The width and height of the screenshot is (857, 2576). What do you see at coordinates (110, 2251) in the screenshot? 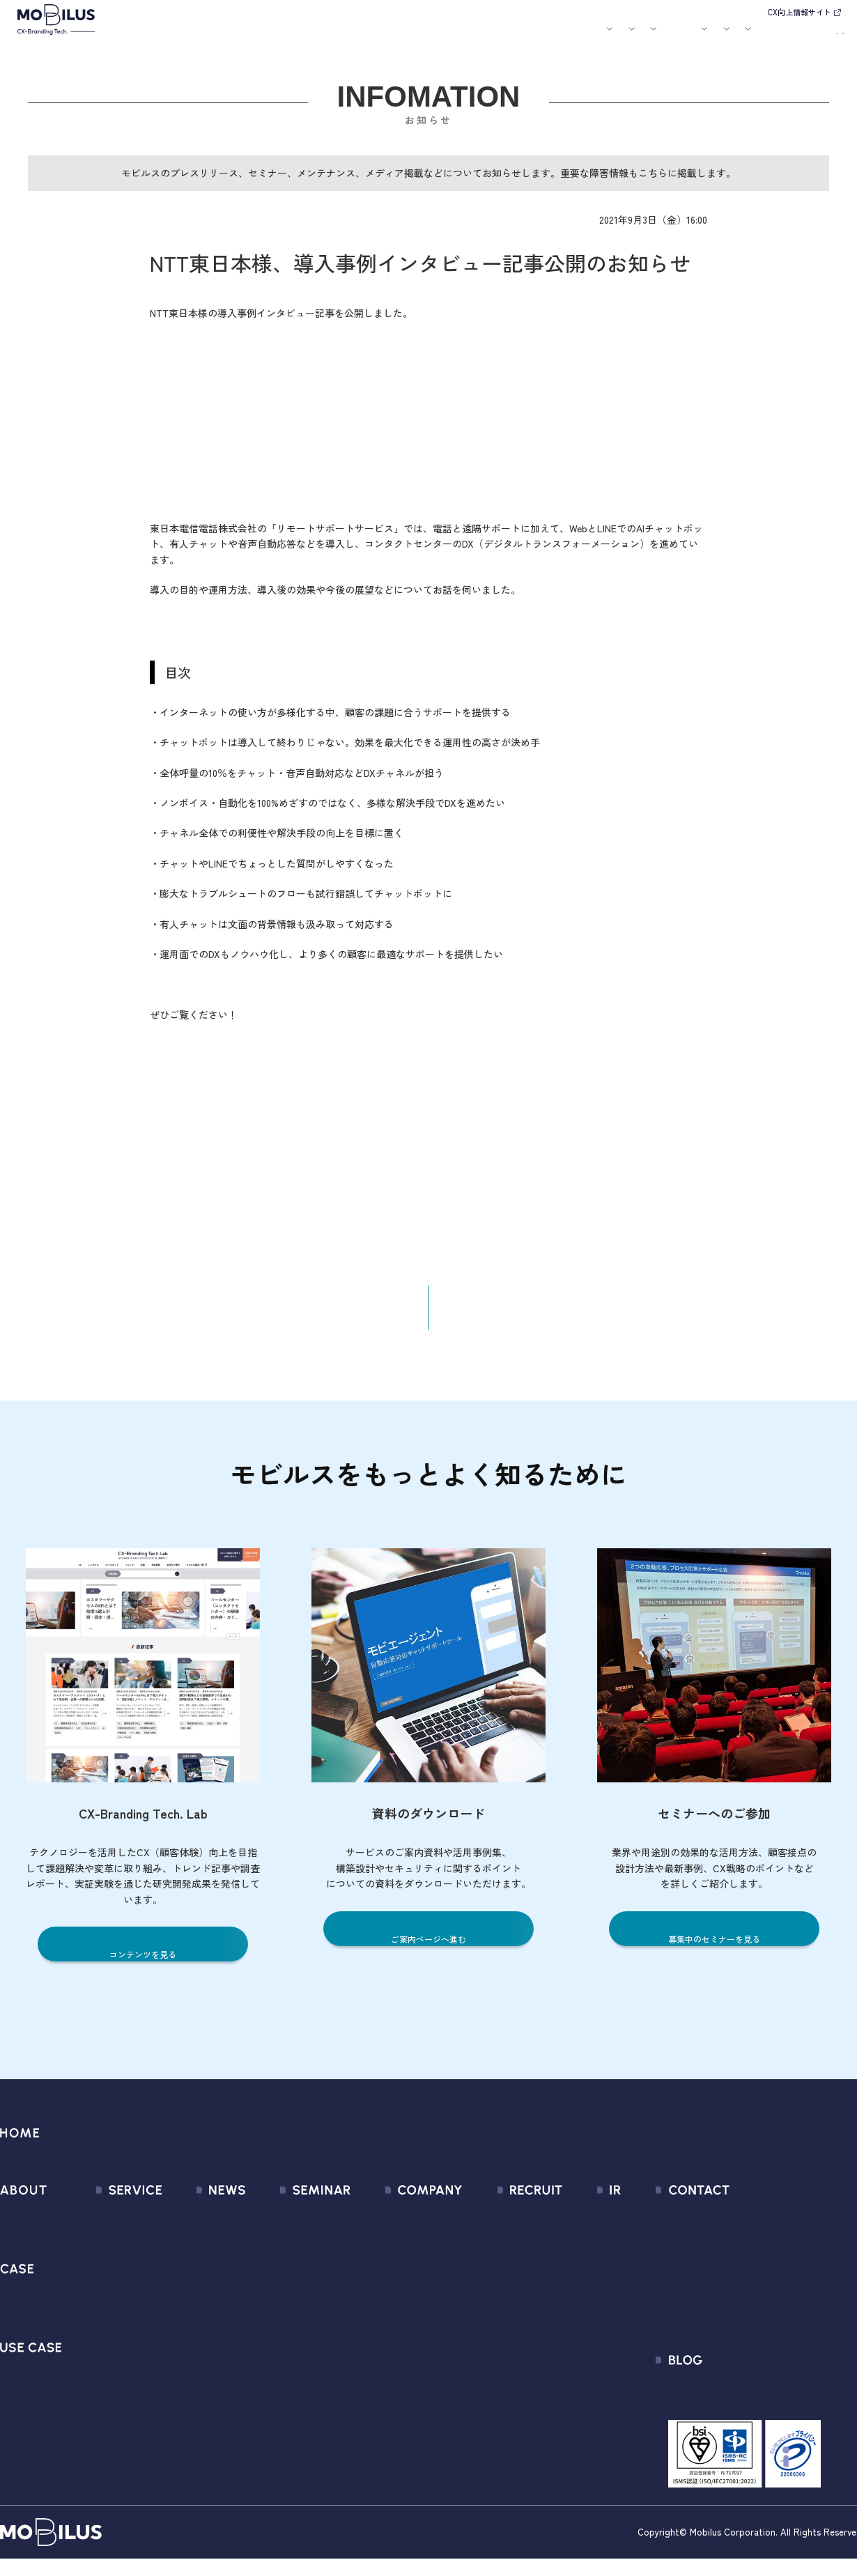
I see `CX Consulting` at bounding box center [110, 2251].